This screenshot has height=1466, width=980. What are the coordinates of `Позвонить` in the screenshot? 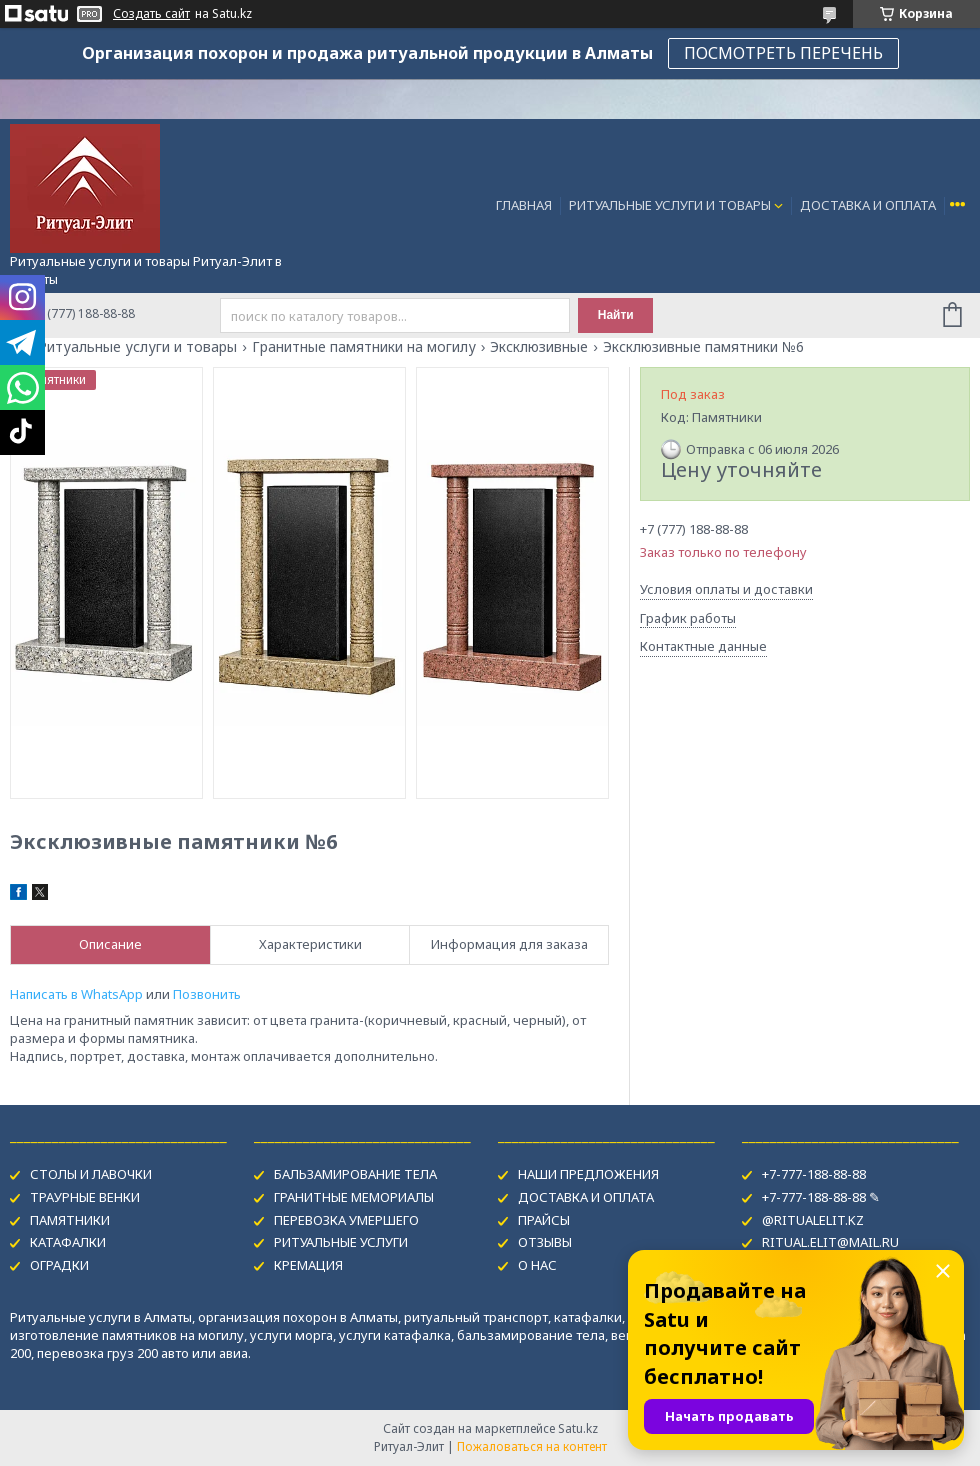 It's located at (207, 994).